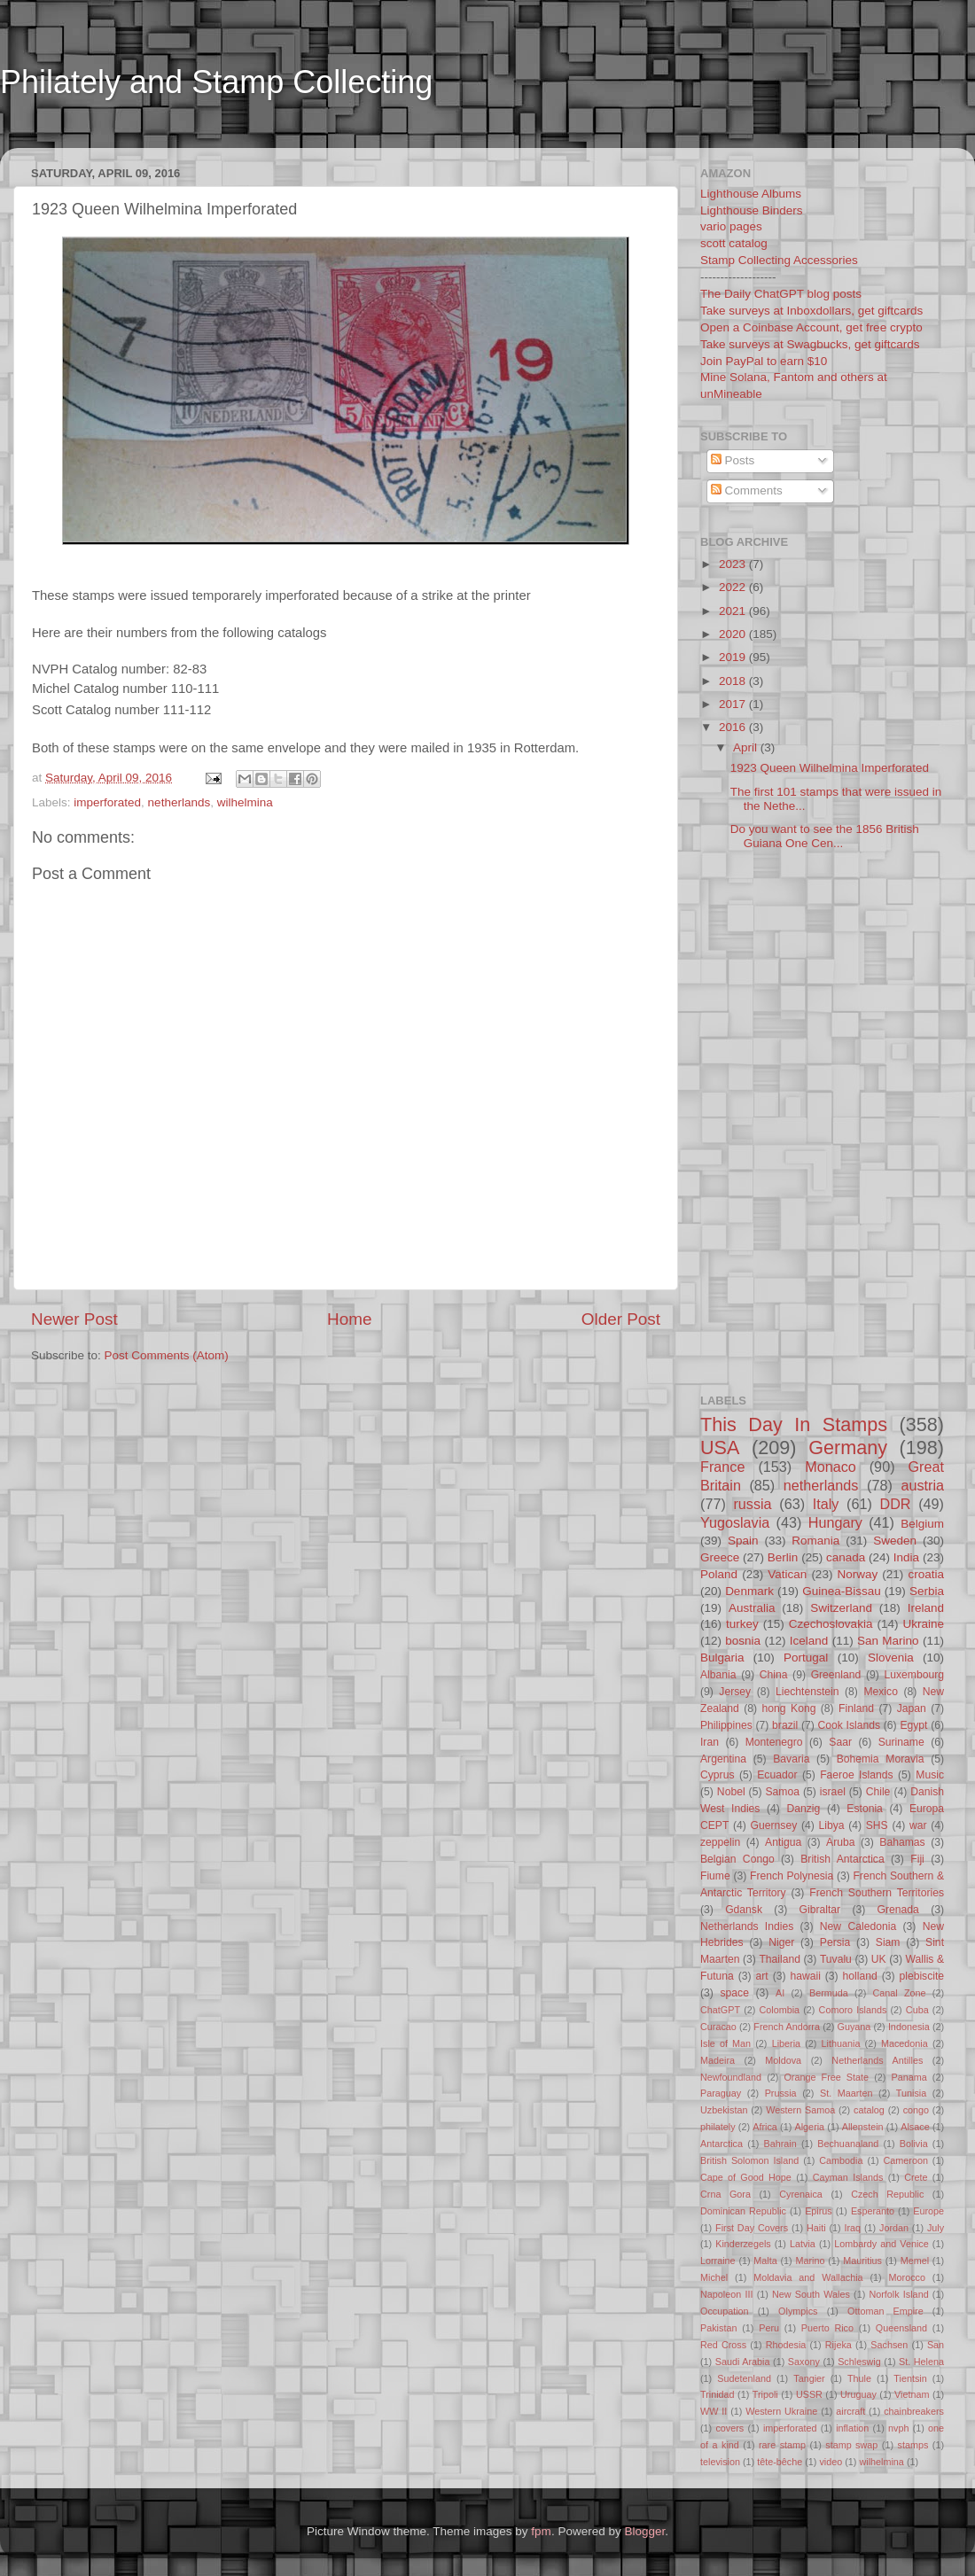 The width and height of the screenshot is (975, 2576). I want to click on Olympics, so click(797, 2311).